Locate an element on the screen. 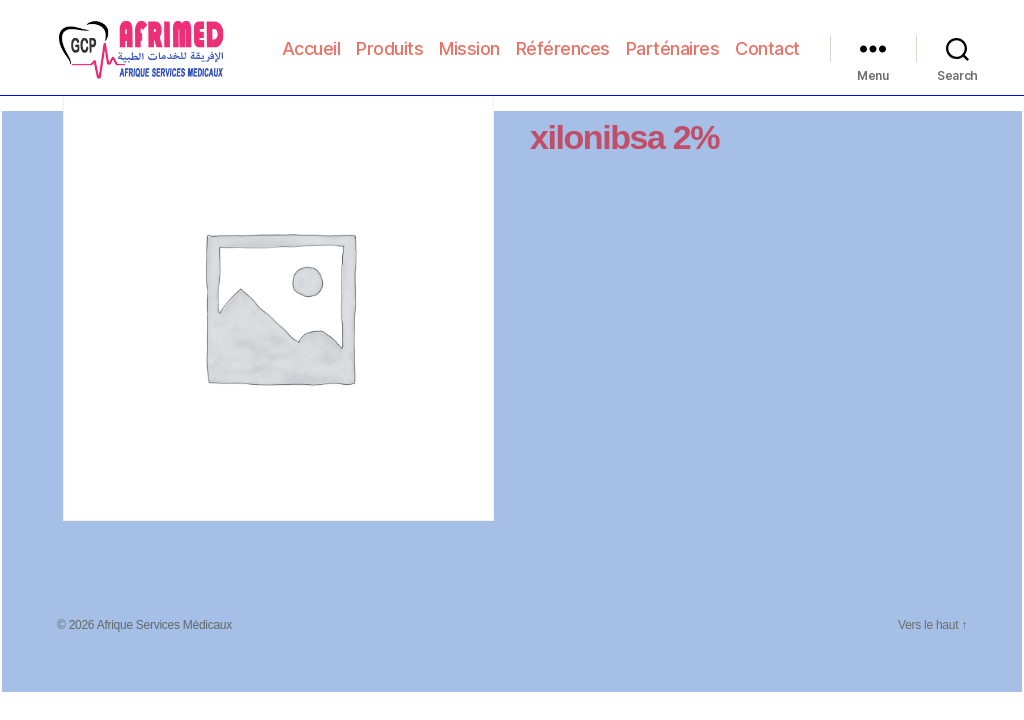 This screenshot has width=1024, height=720. Parténaires is located at coordinates (753, 44).